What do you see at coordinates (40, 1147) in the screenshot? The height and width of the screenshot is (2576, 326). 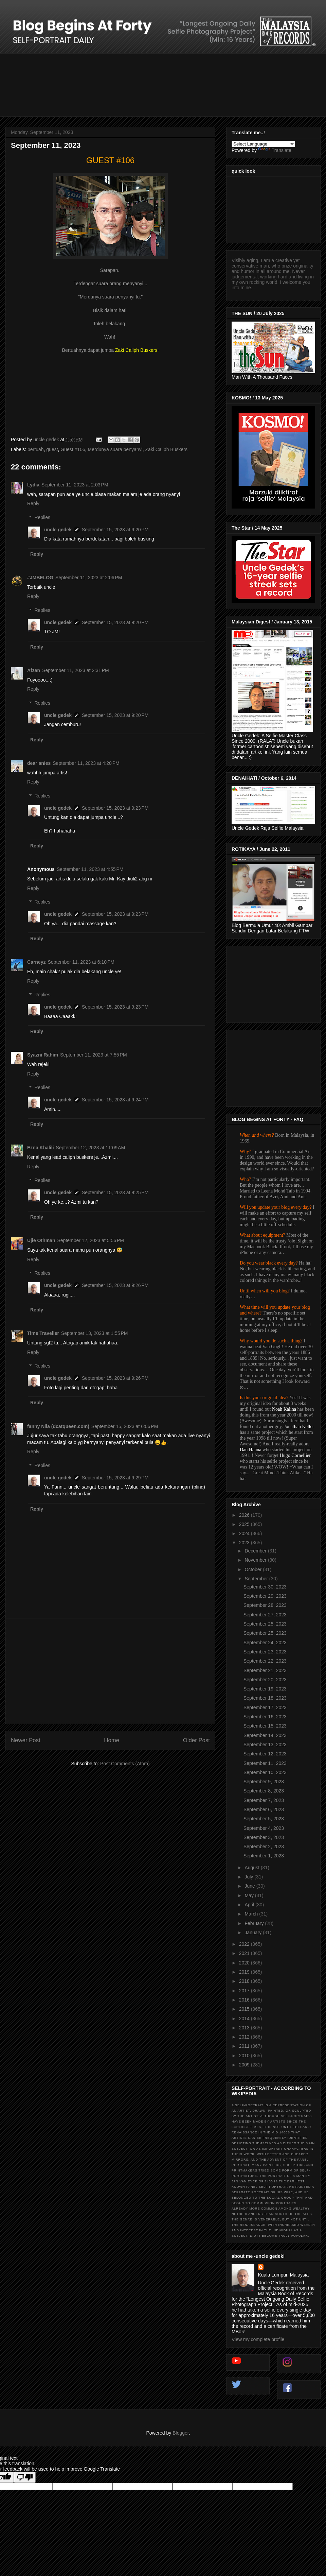 I see `Ezna Khalili` at bounding box center [40, 1147].